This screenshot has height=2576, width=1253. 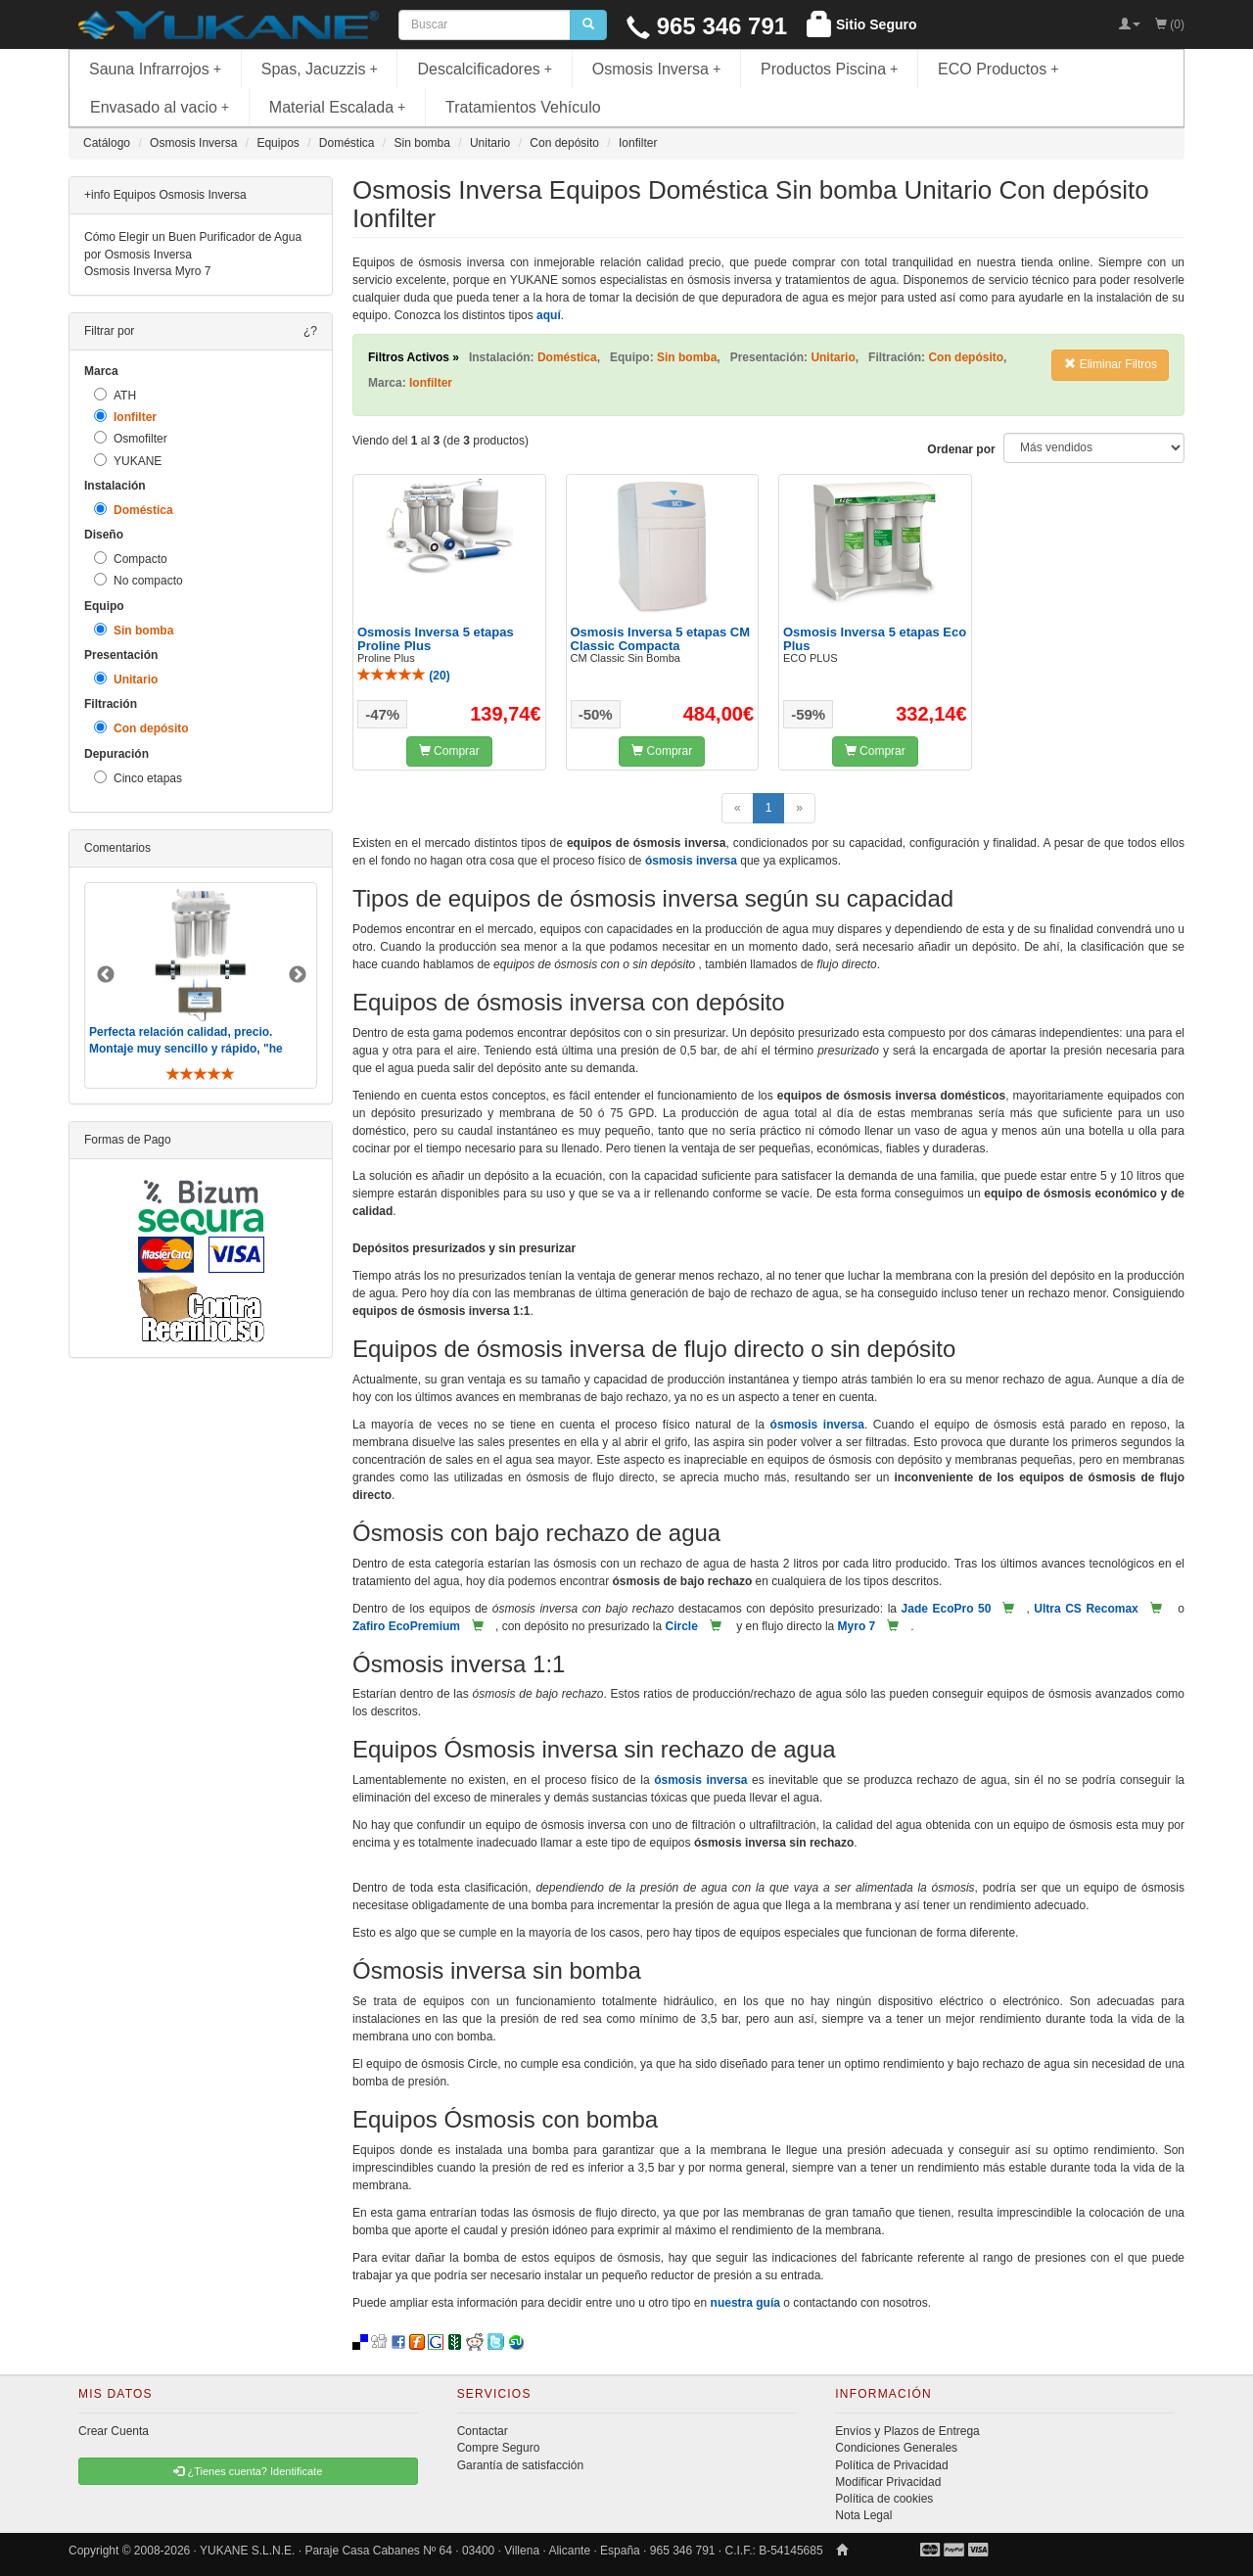 I want to click on Circle, so click(x=681, y=1626).